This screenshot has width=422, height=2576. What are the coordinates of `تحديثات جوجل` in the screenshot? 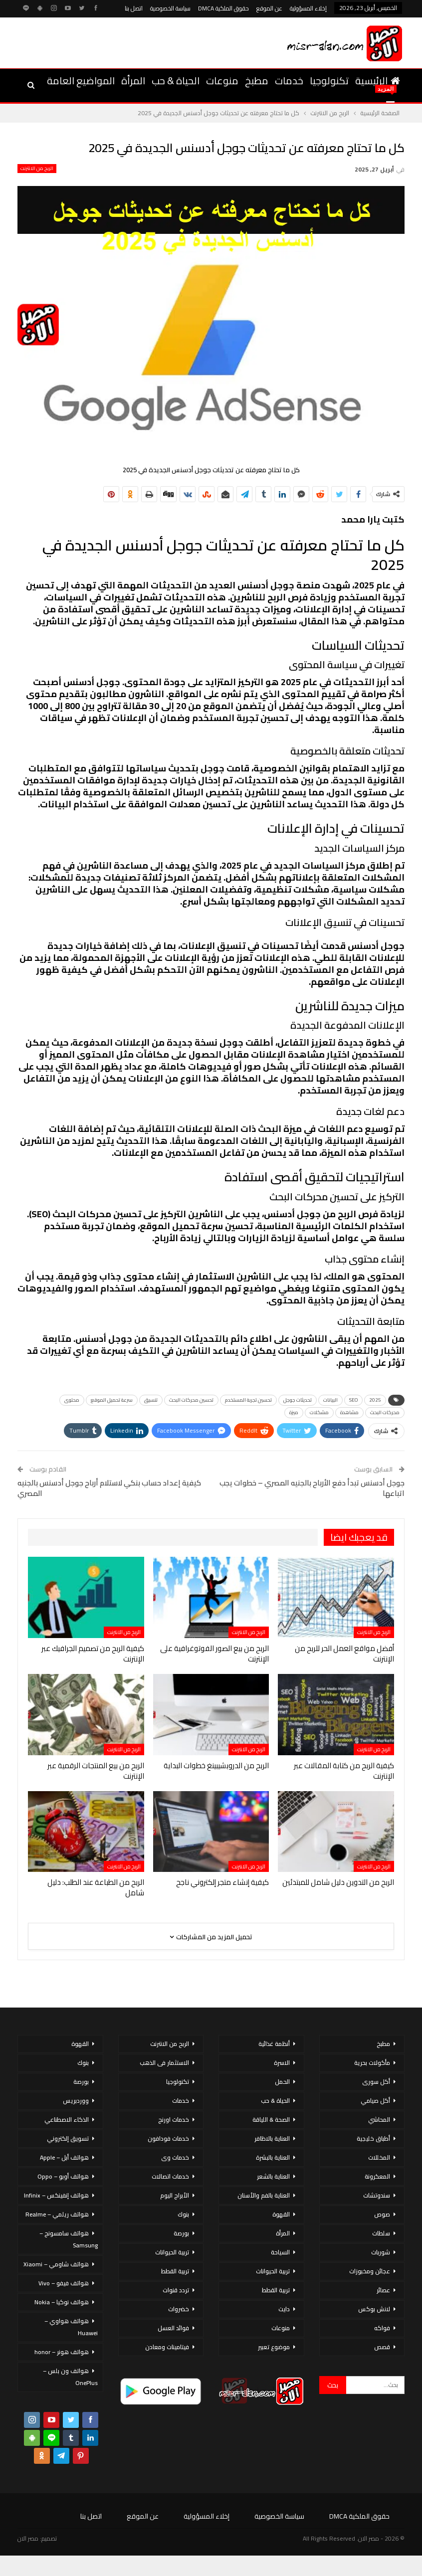 It's located at (297, 1400).